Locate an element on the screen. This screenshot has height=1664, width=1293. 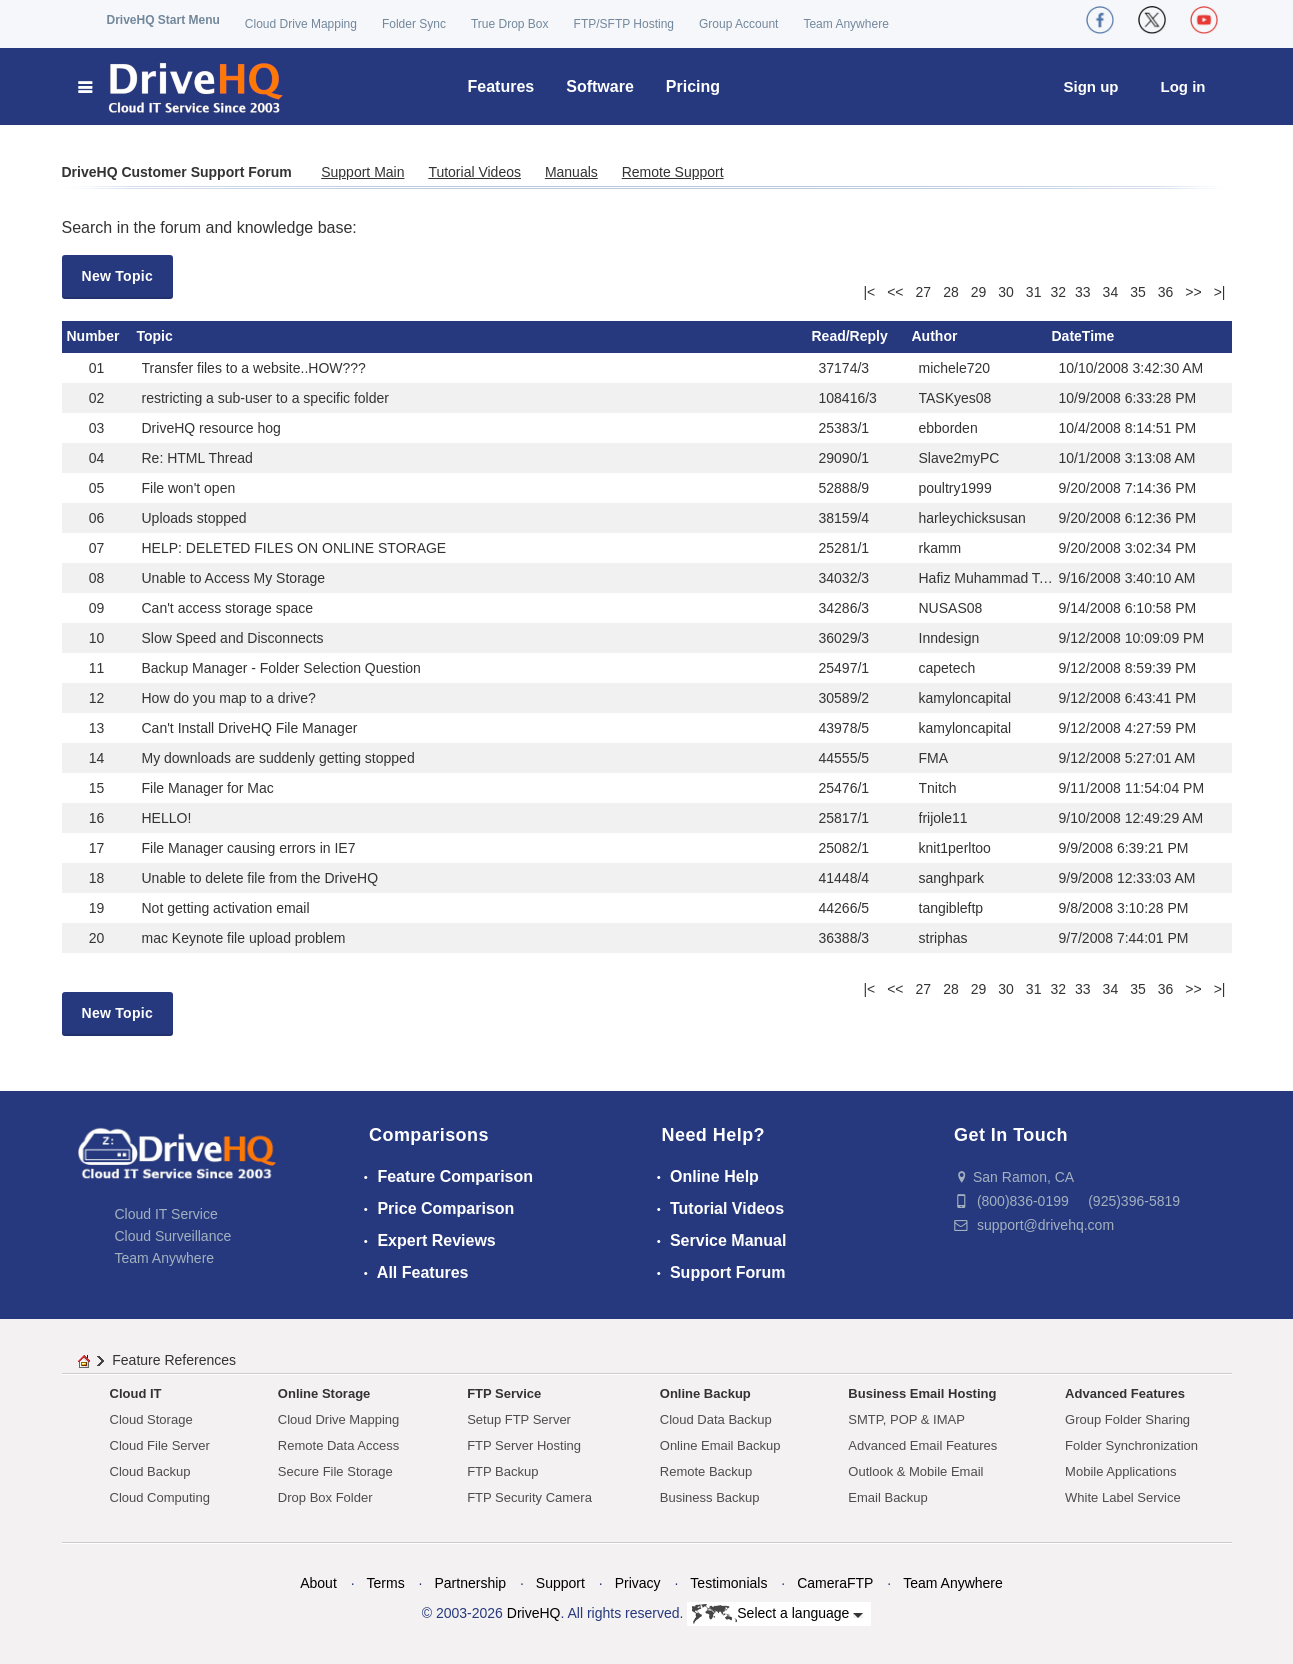
Manuals is located at coordinates (571, 172).